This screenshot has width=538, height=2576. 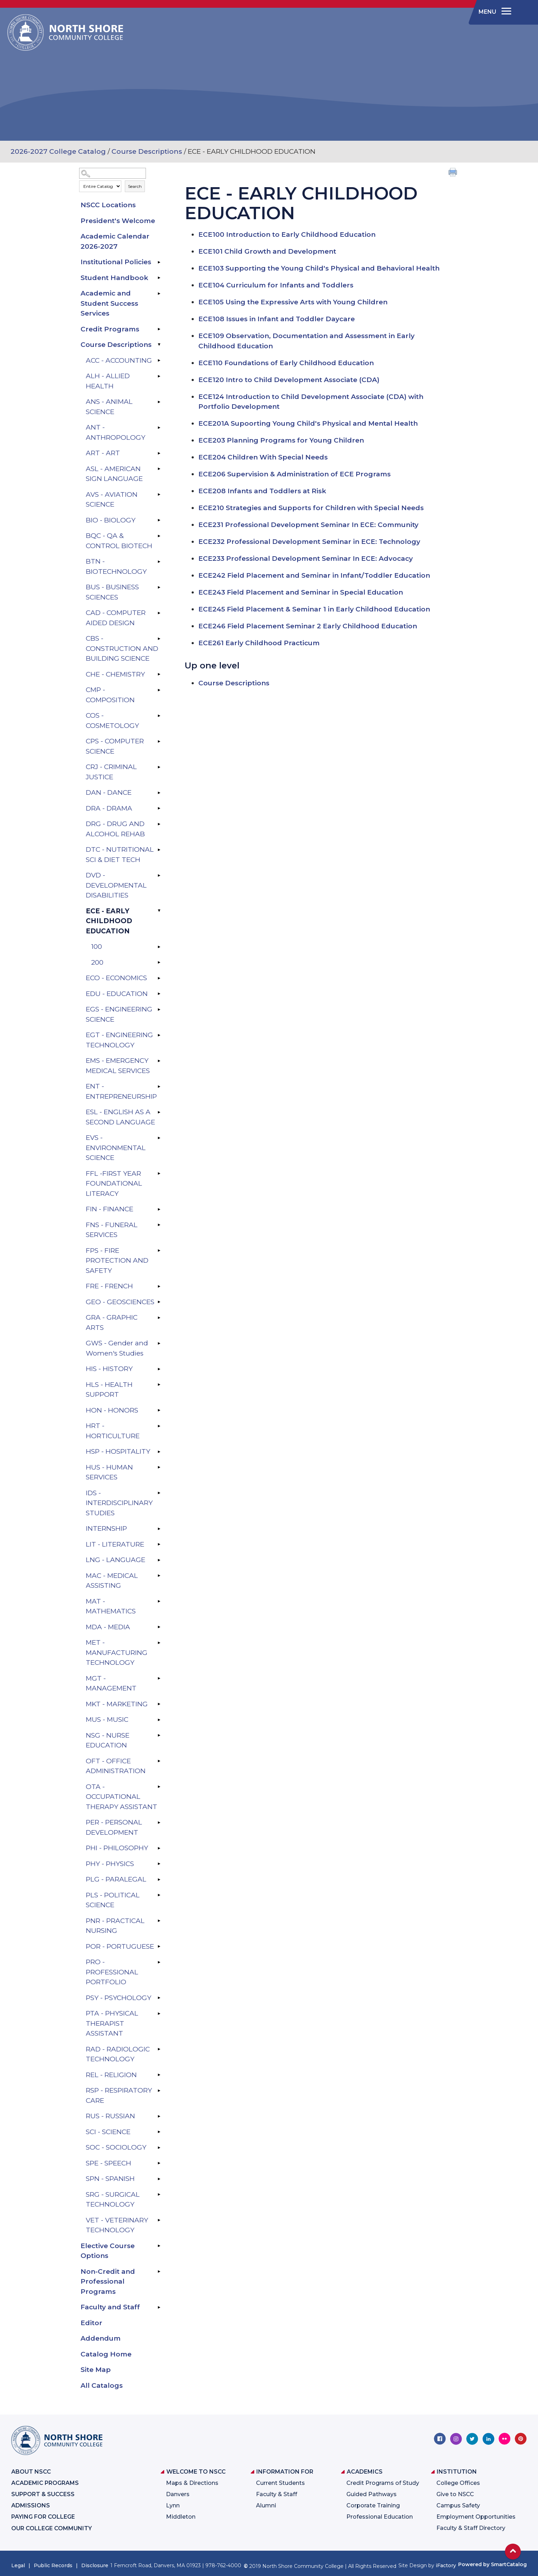 I want to click on [Show More of CBS - CONSTRUCTION AND BUILDING SCIENCE], so click(x=159, y=638).